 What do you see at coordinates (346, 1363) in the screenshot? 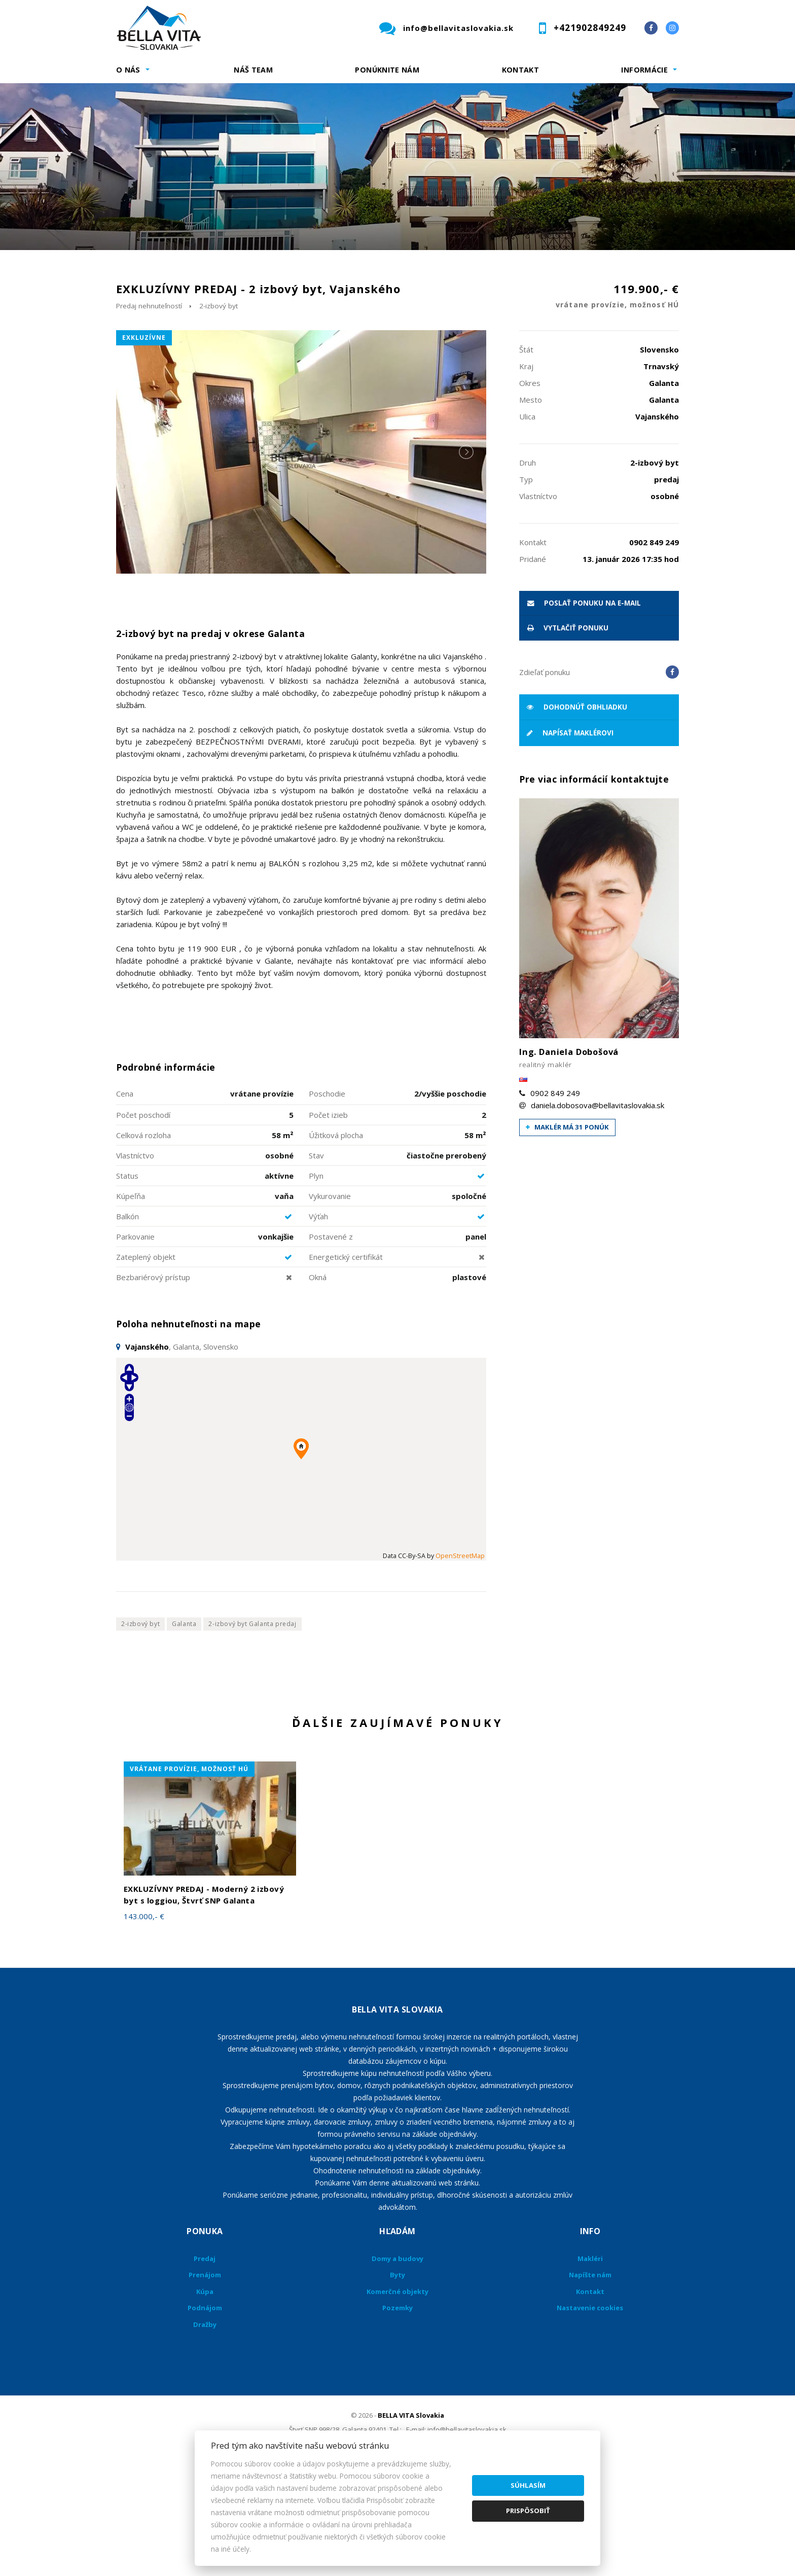
I see `Energetický certifikát` at bounding box center [346, 1363].